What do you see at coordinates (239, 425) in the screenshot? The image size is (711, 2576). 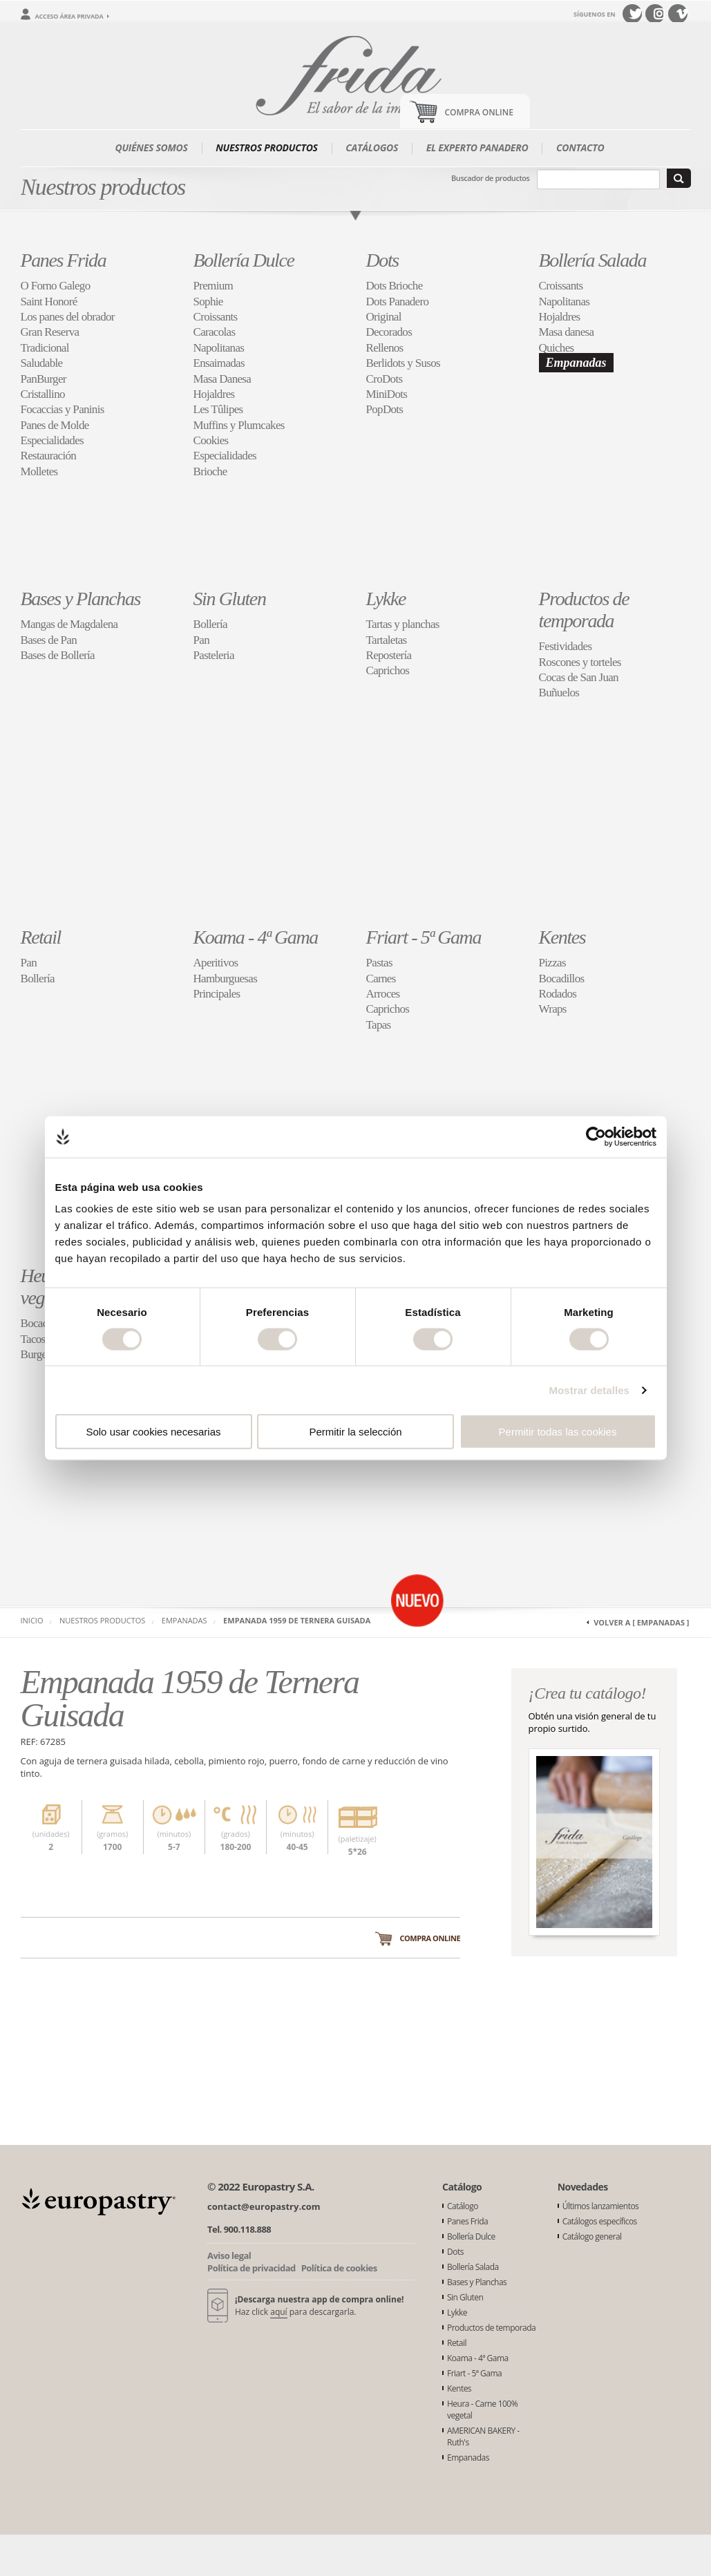 I see `Muffins y Plumcakes` at bounding box center [239, 425].